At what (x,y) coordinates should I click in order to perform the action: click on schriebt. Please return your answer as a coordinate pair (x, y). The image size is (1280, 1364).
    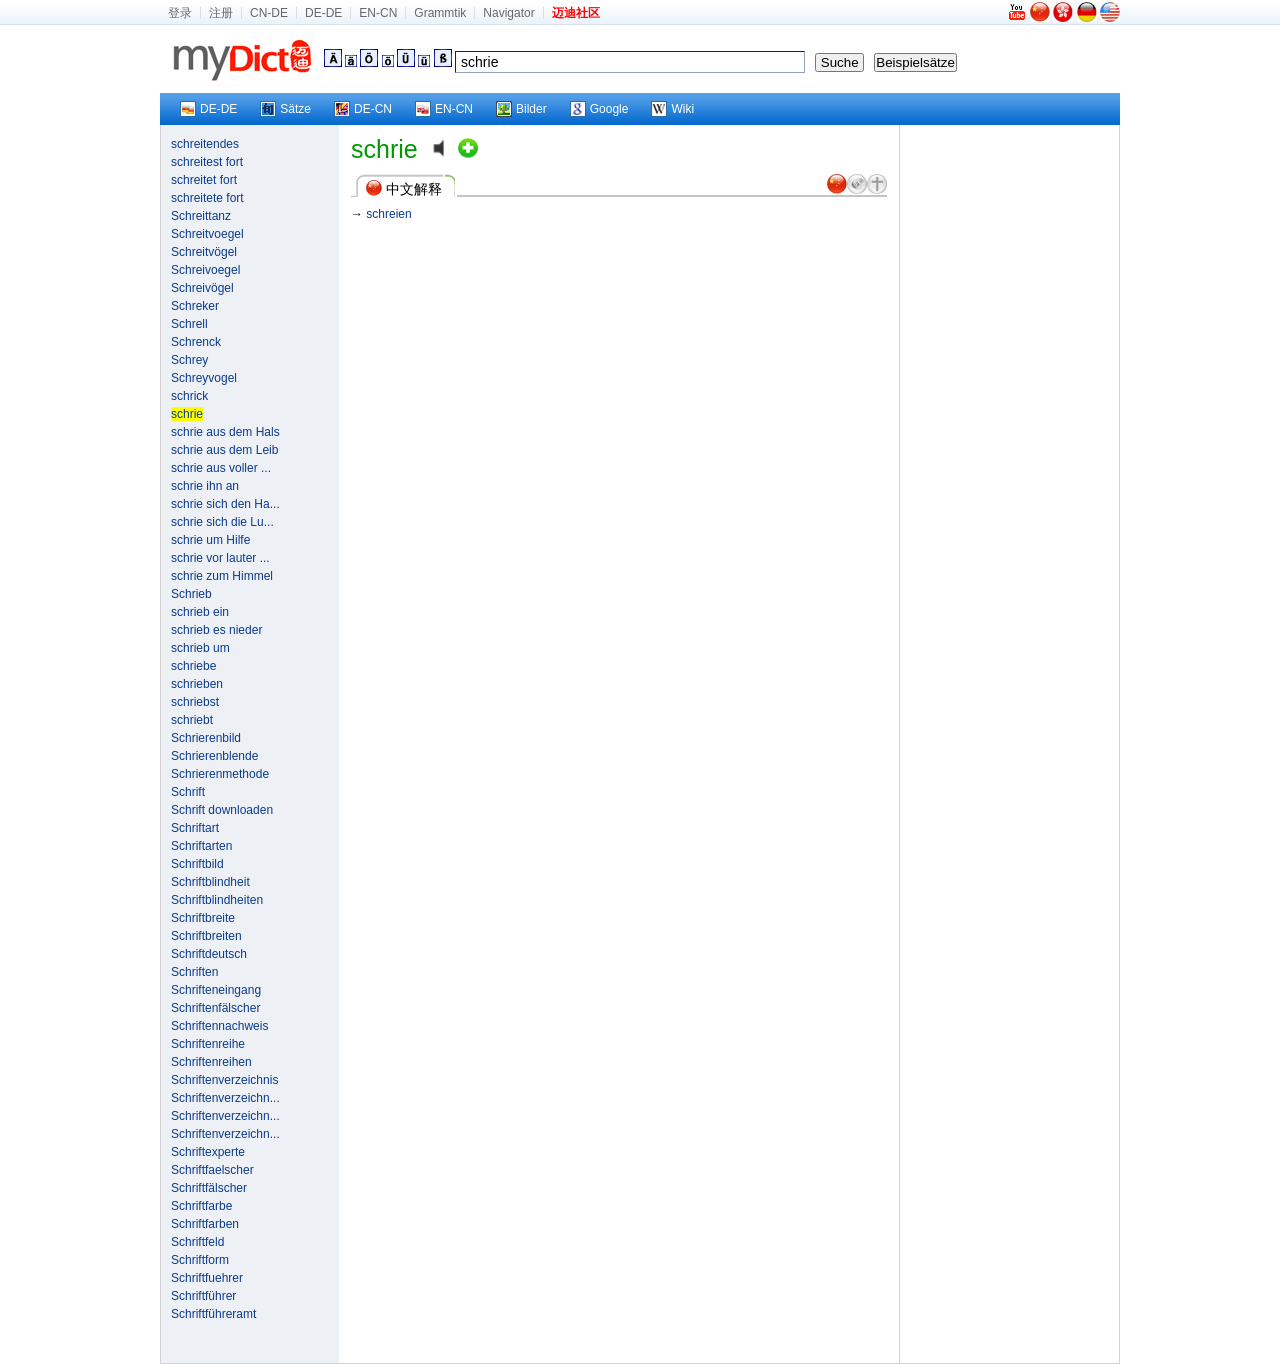
    Looking at the image, I should click on (192, 720).